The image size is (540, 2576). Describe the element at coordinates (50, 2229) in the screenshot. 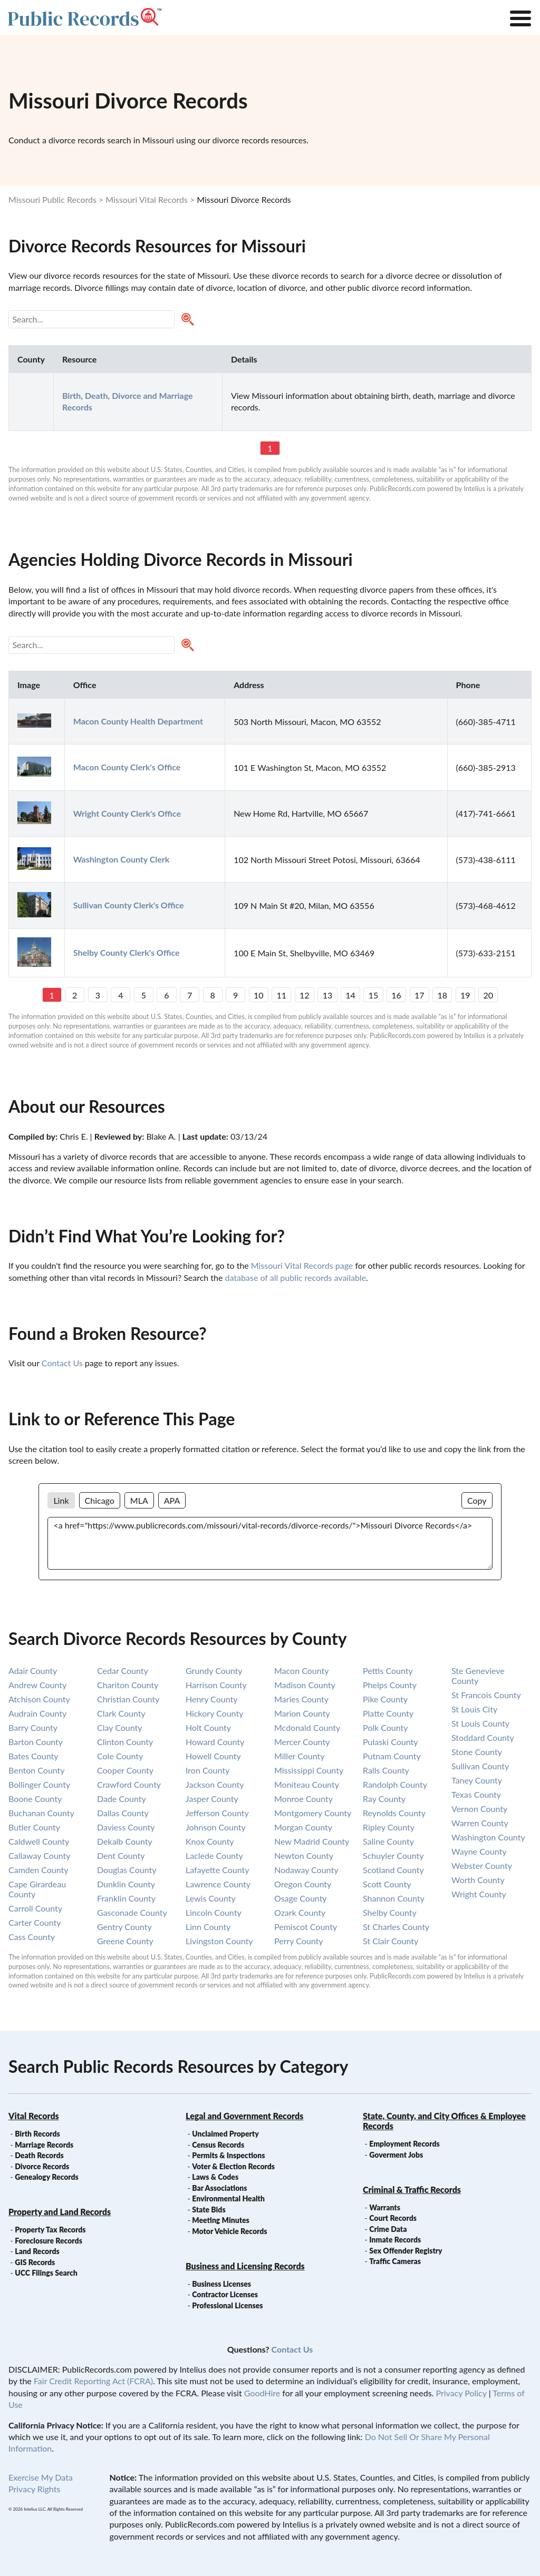

I see `Property Tax Records` at that location.